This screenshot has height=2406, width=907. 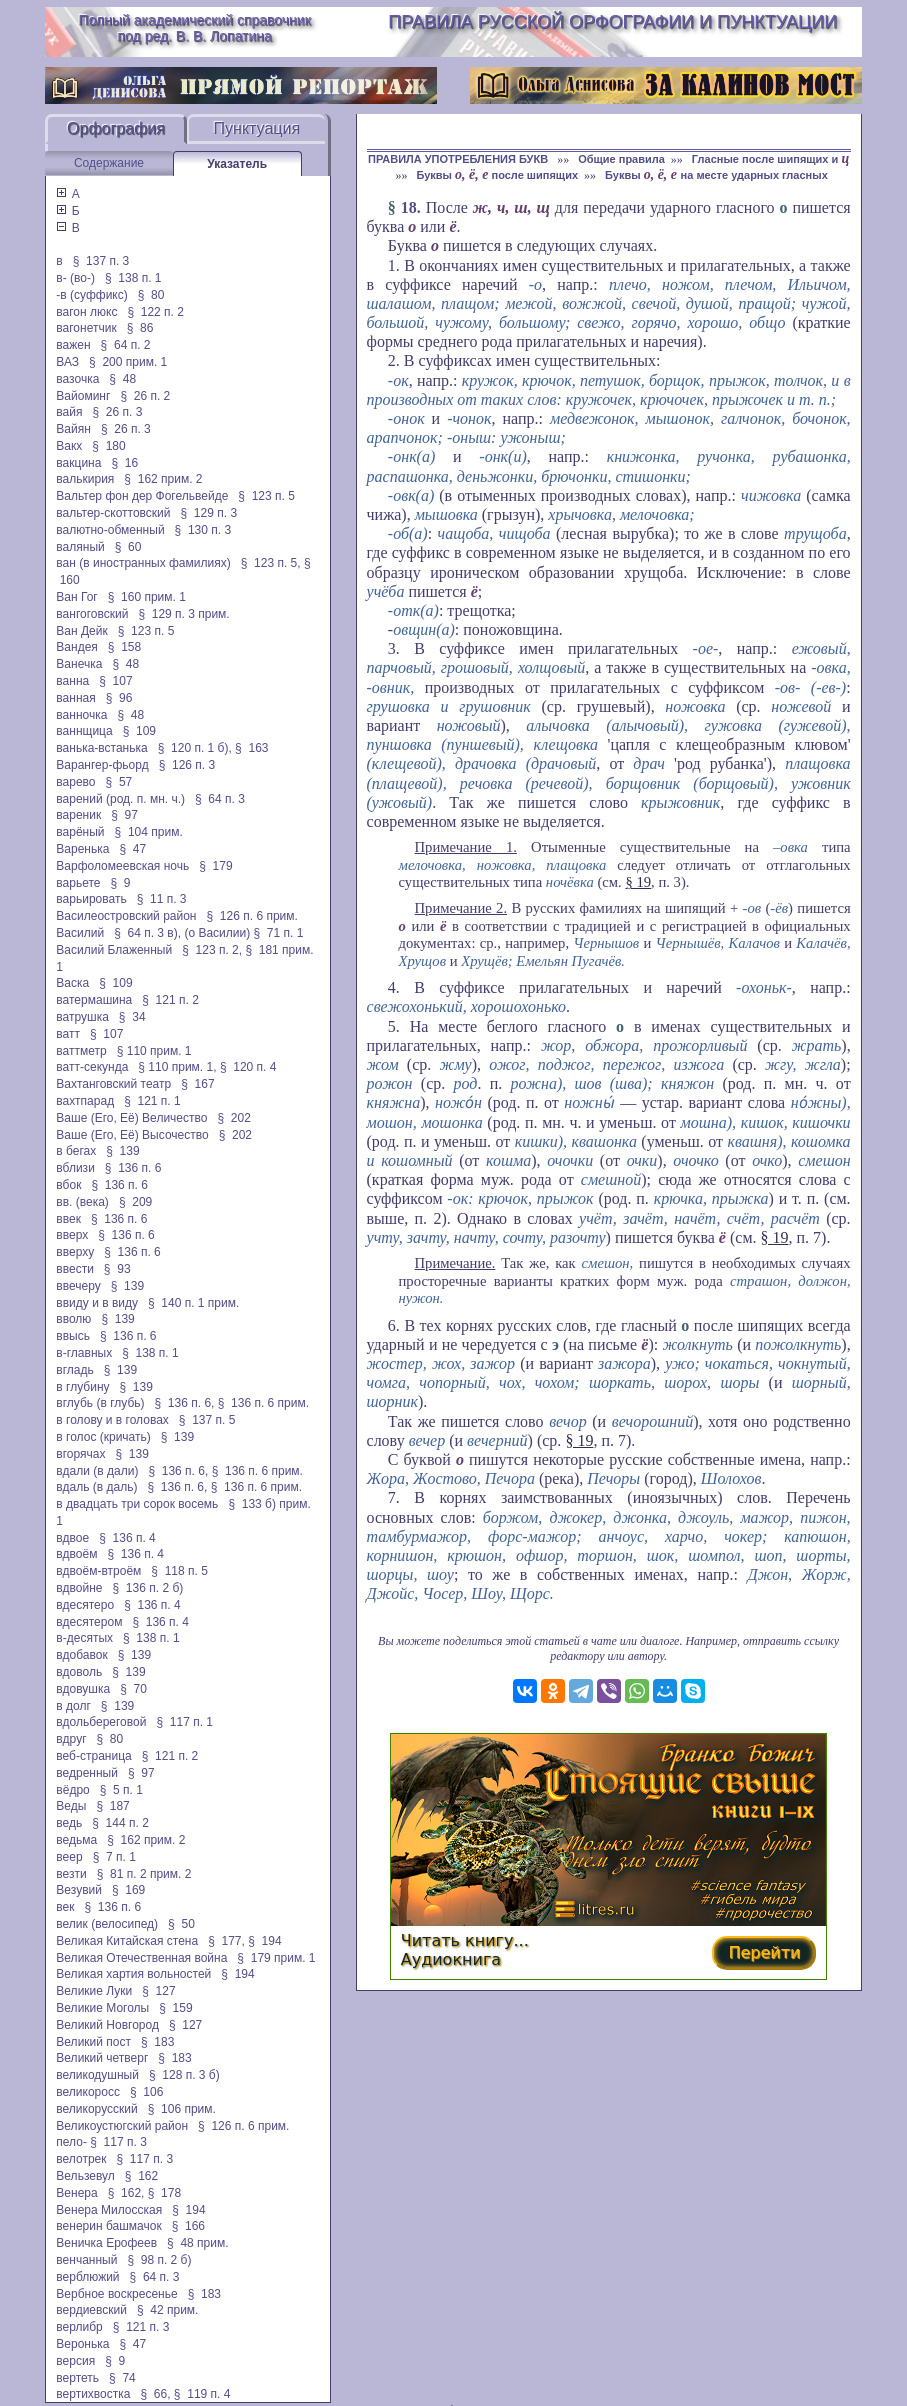 What do you see at coordinates (72, 681) in the screenshot?
I see `ванна` at bounding box center [72, 681].